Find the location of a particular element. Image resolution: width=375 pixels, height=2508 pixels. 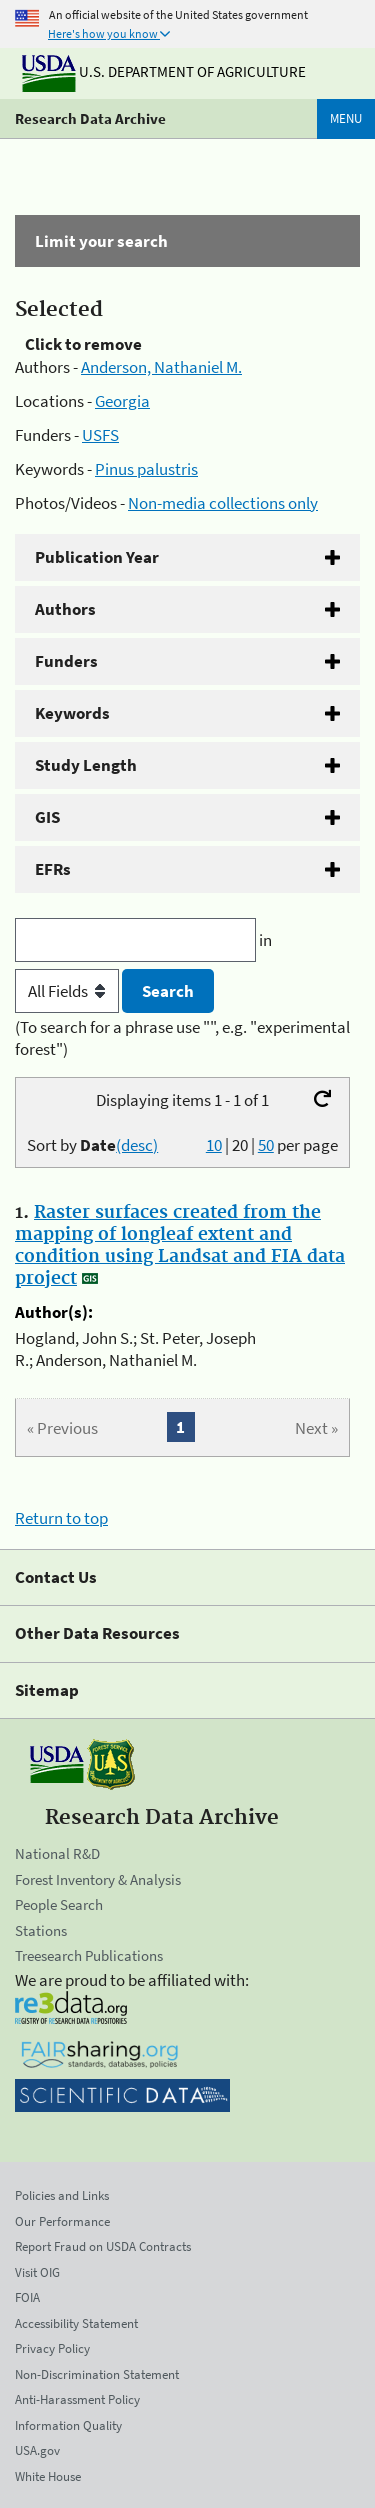

People Search is located at coordinates (59, 1904).